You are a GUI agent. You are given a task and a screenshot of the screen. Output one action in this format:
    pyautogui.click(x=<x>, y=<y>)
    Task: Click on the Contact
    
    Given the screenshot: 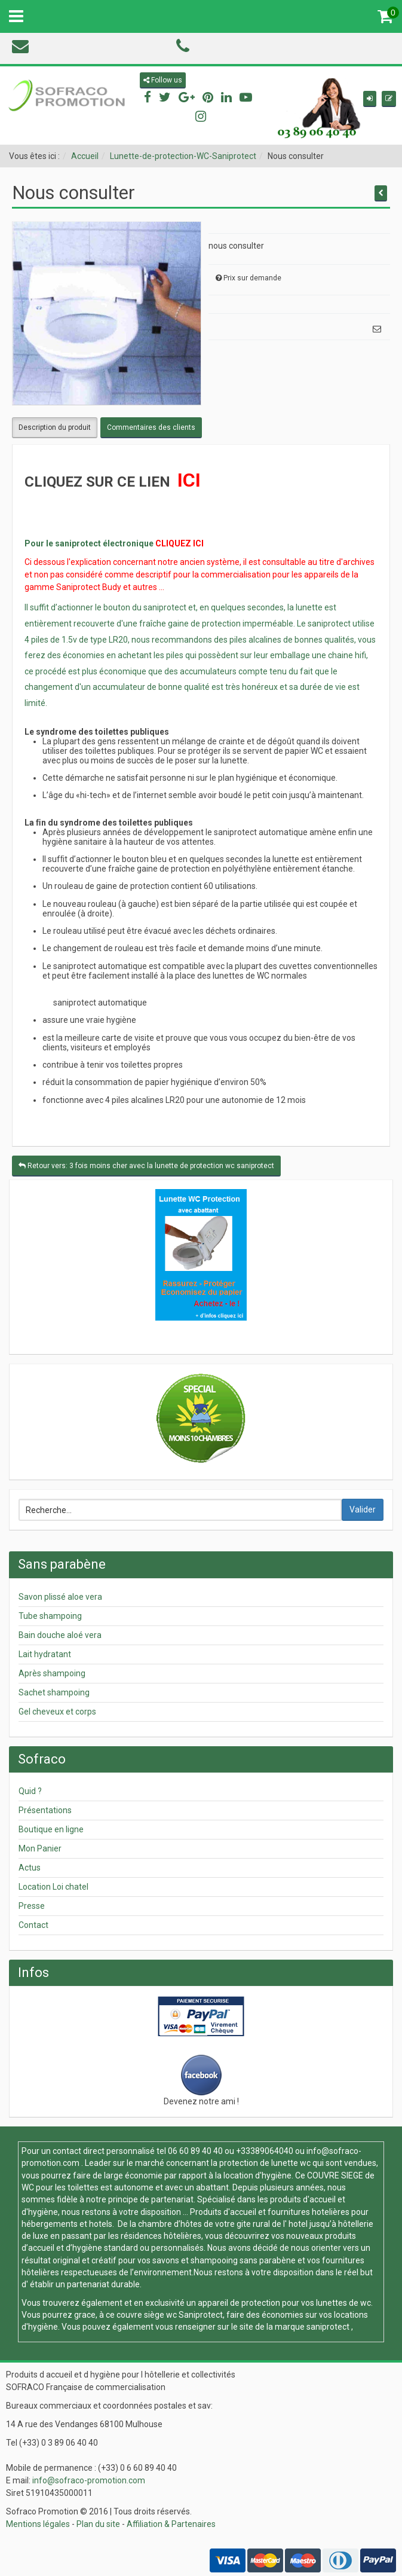 What is the action you would take?
    pyautogui.click(x=33, y=1925)
    